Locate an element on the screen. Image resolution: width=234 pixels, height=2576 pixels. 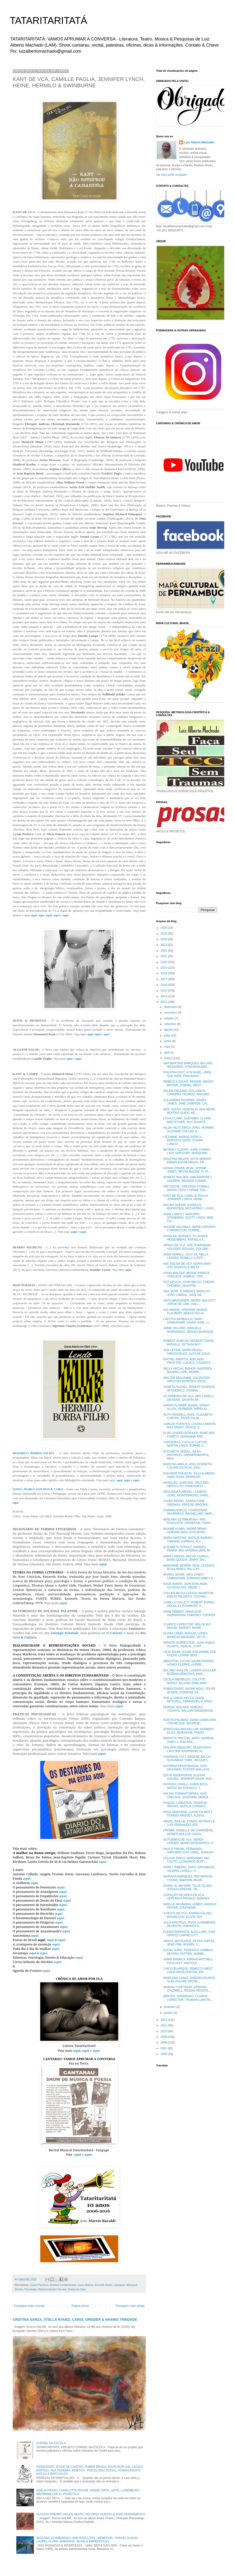
2012 is located at coordinates (164, 2020).